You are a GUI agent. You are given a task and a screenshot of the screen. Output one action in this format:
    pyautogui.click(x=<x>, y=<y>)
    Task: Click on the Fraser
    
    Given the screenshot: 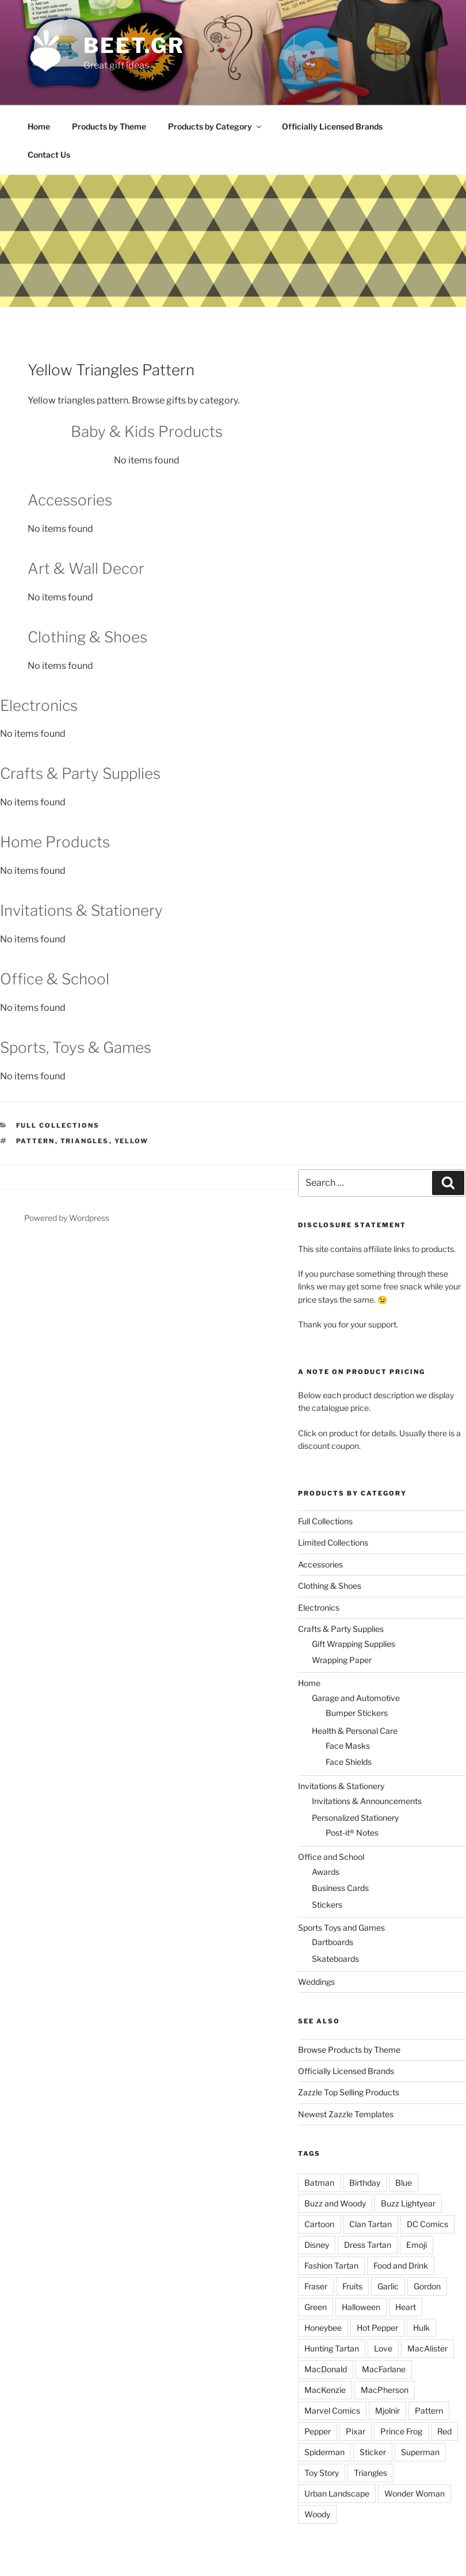 What is the action you would take?
    pyautogui.click(x=315, y=2286)
    